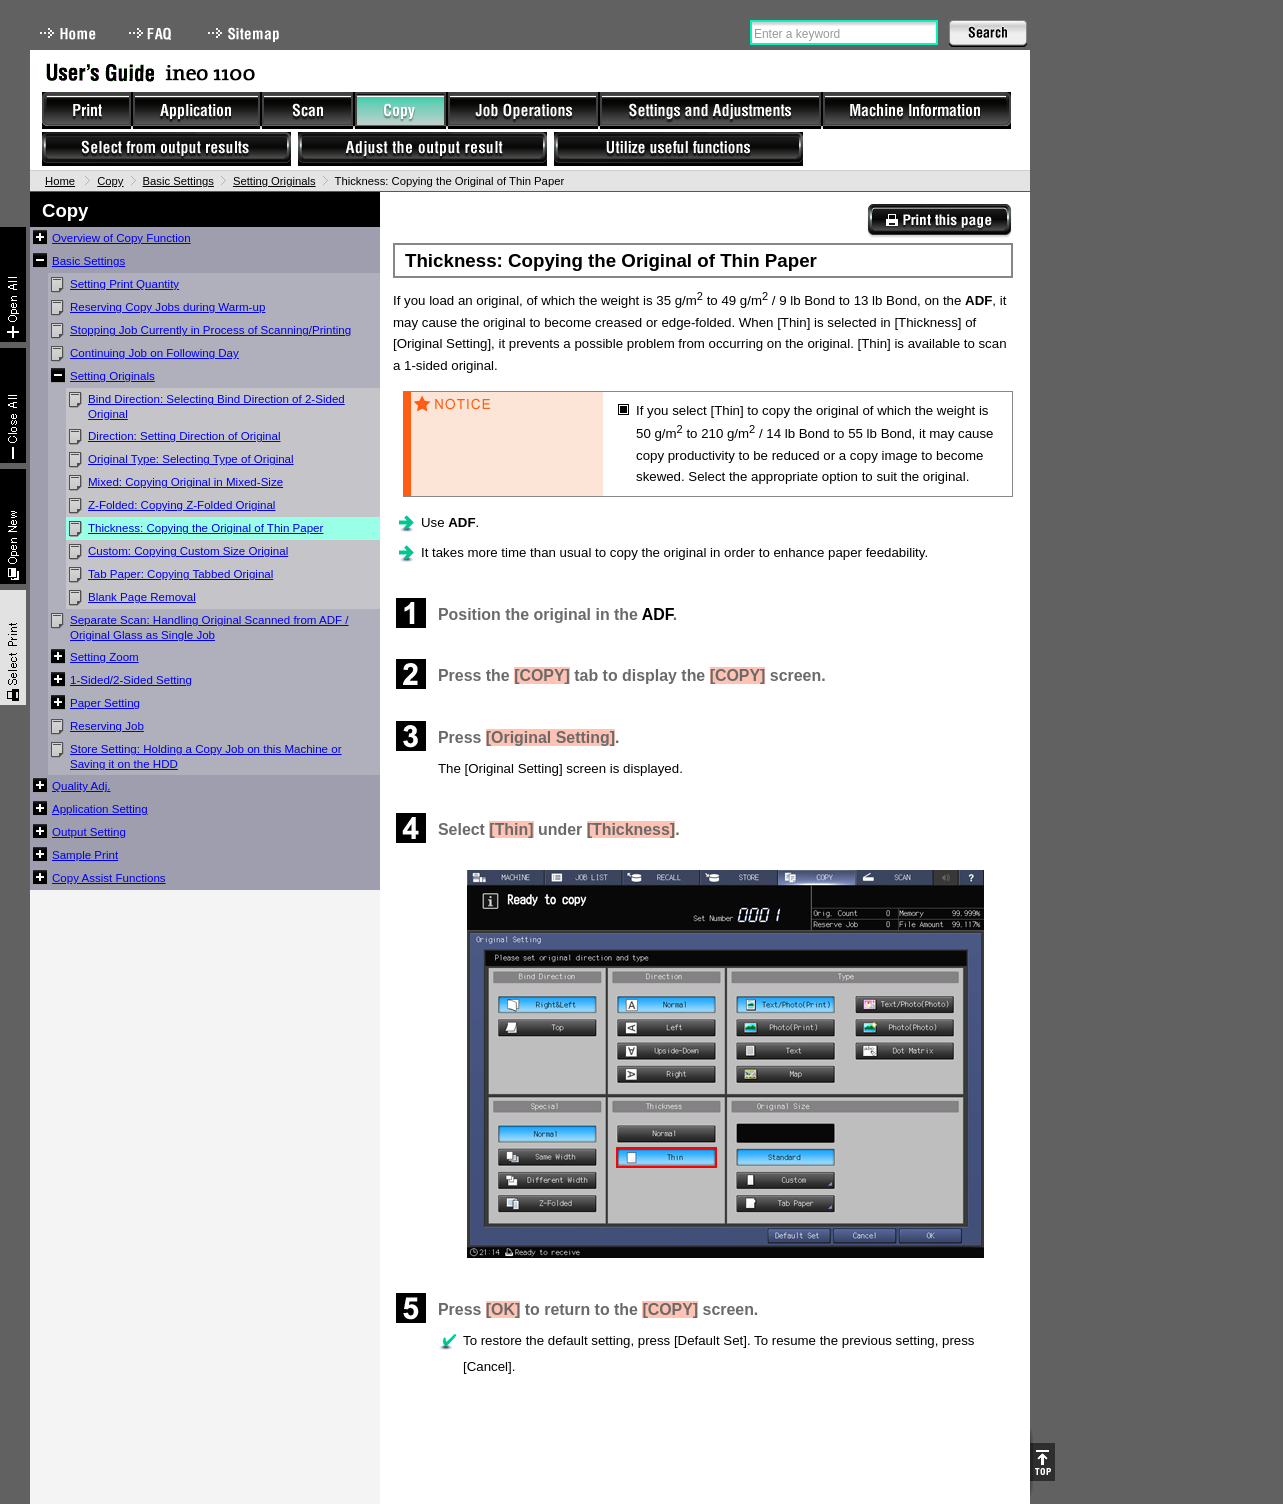 The image size is (1283, 1504). I want to click on Expand All, so click(13, 284).